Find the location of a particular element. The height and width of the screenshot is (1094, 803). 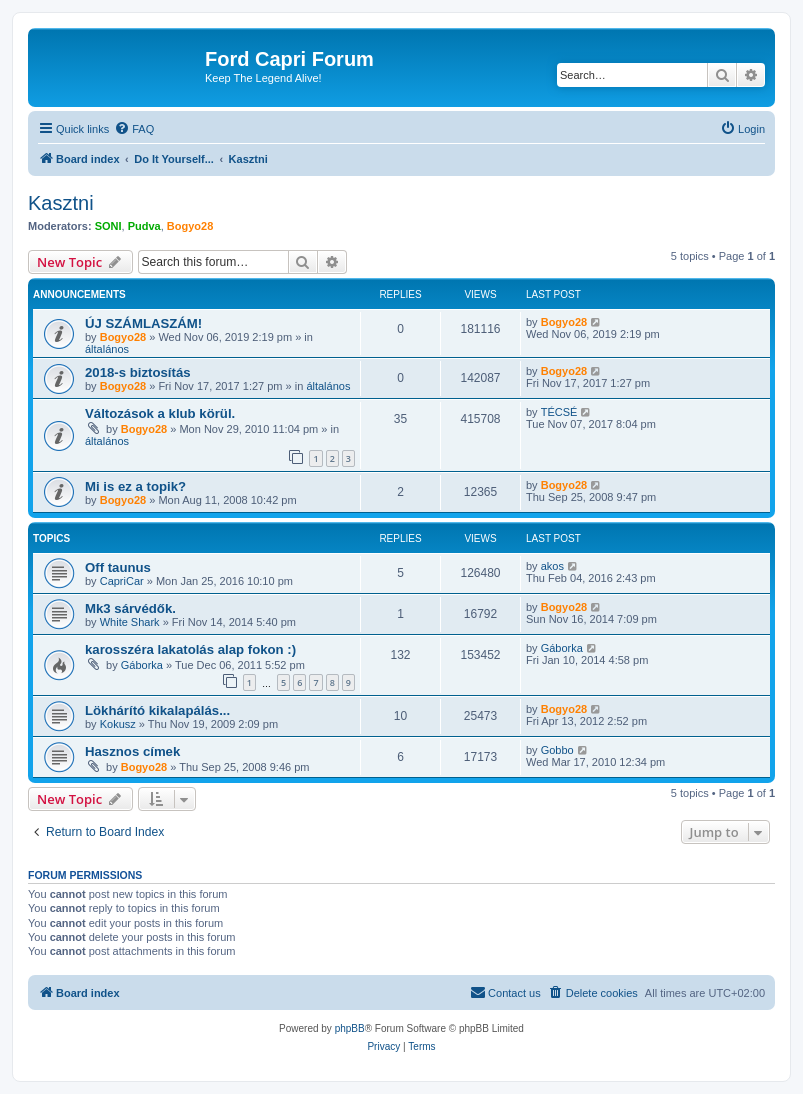

Változások a klub körül. is located at coordinates (160, 413).